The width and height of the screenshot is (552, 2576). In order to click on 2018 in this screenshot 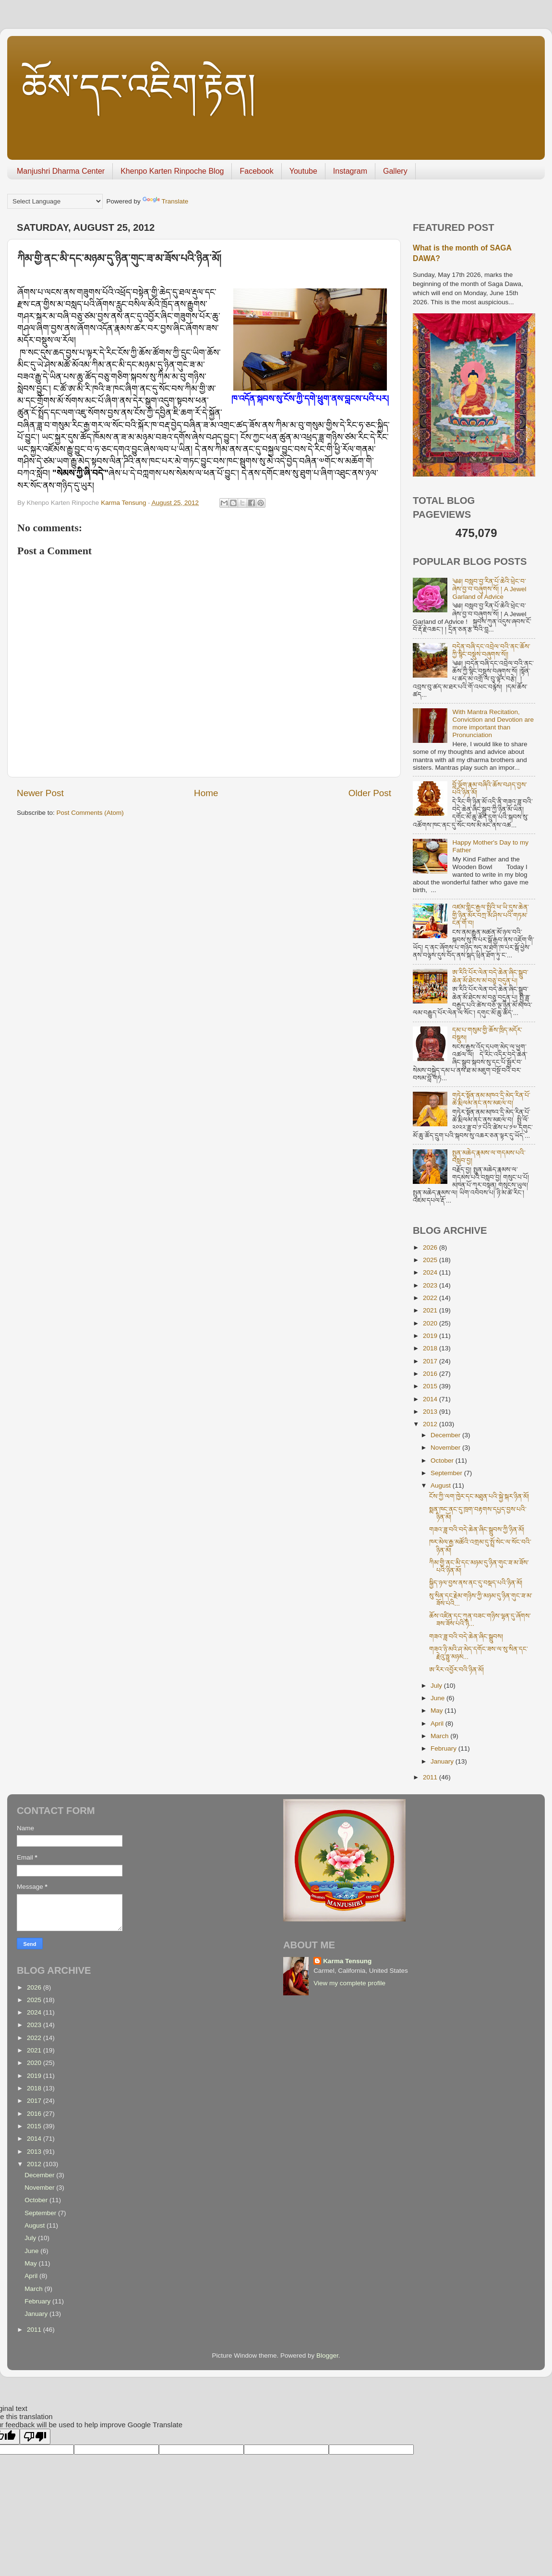, I will do `click(431, 1348)`.